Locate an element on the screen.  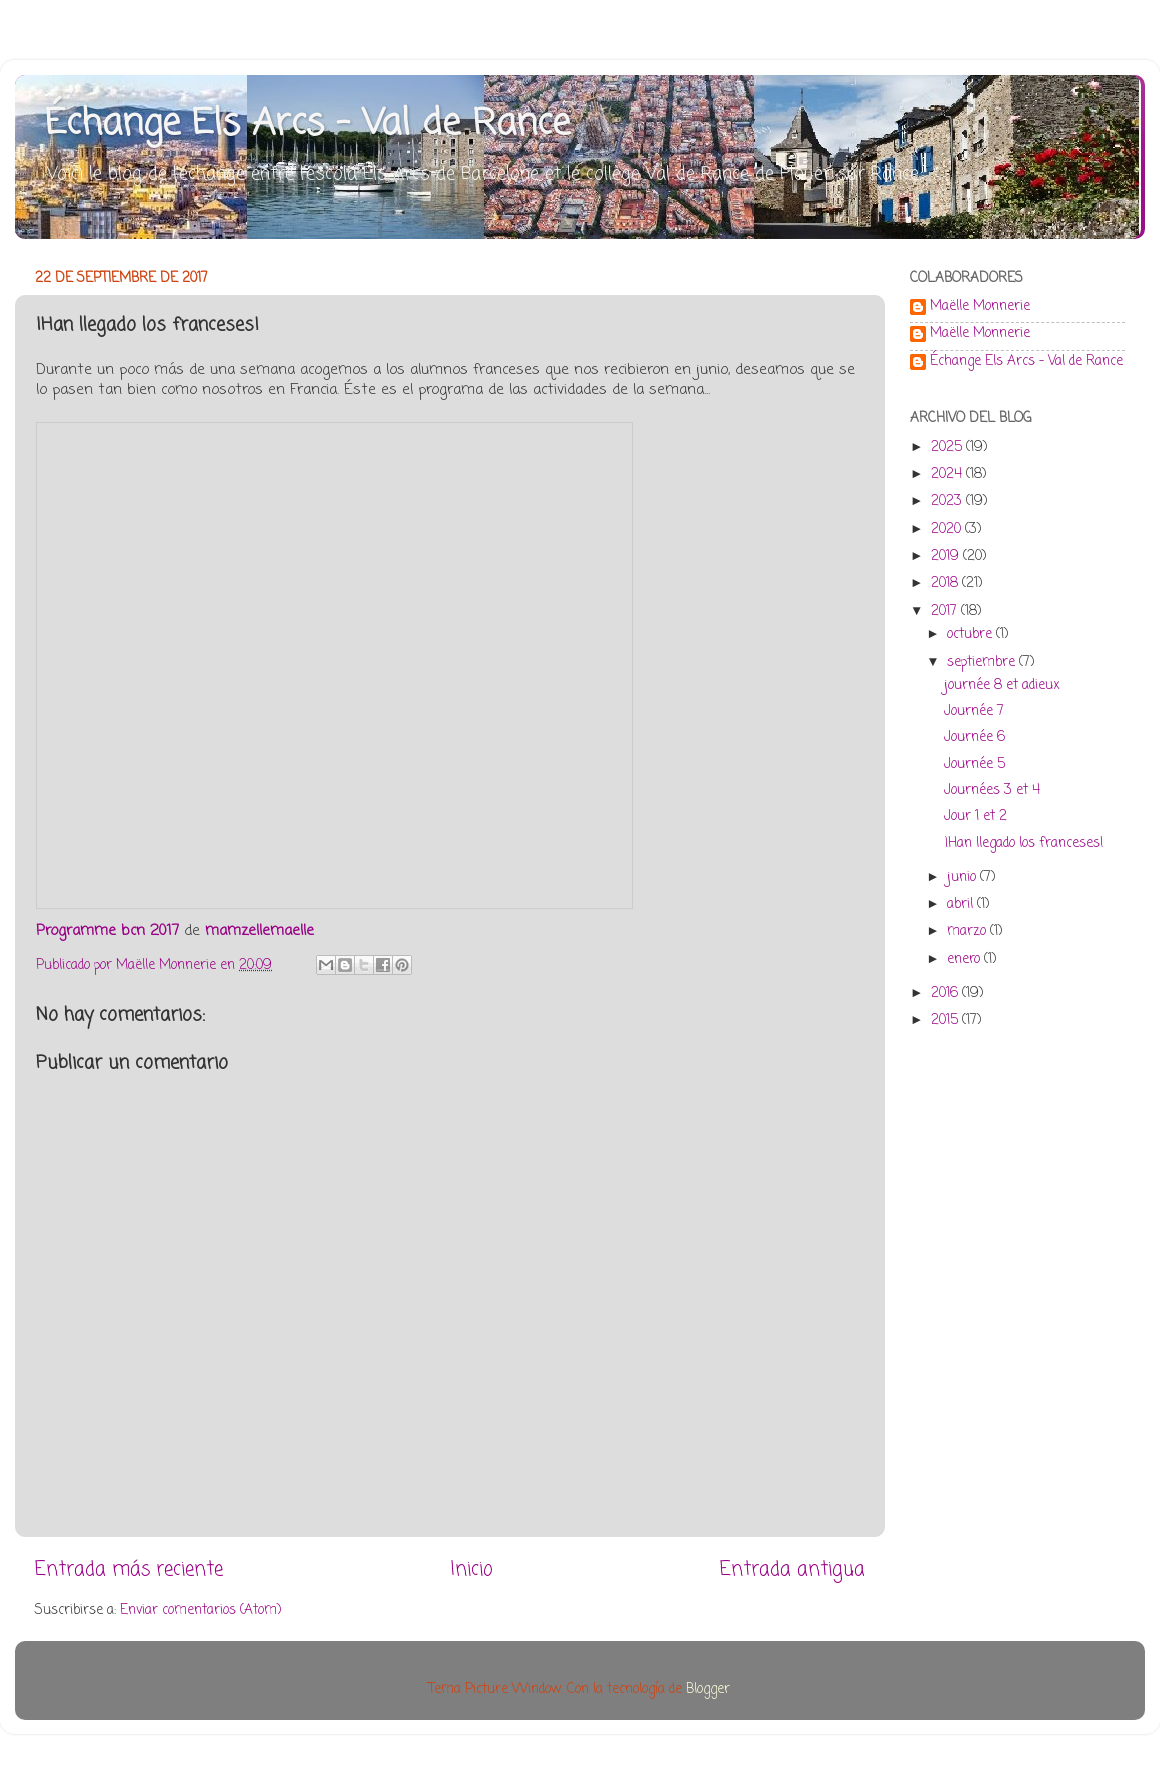
2016 is located at coordinates (946, 993).